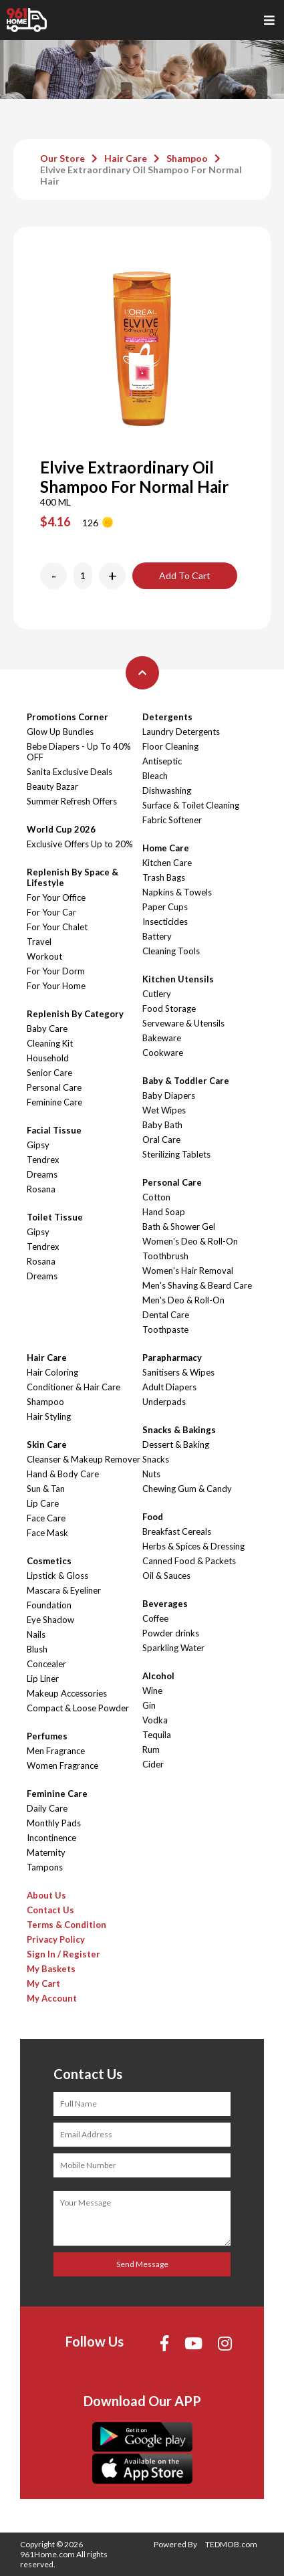 This screenshot has width=284, height=2576. What do you see at coordinates (36, 1634) in the screenshot?
I see `Nails` at bounding box center [36, 1634].